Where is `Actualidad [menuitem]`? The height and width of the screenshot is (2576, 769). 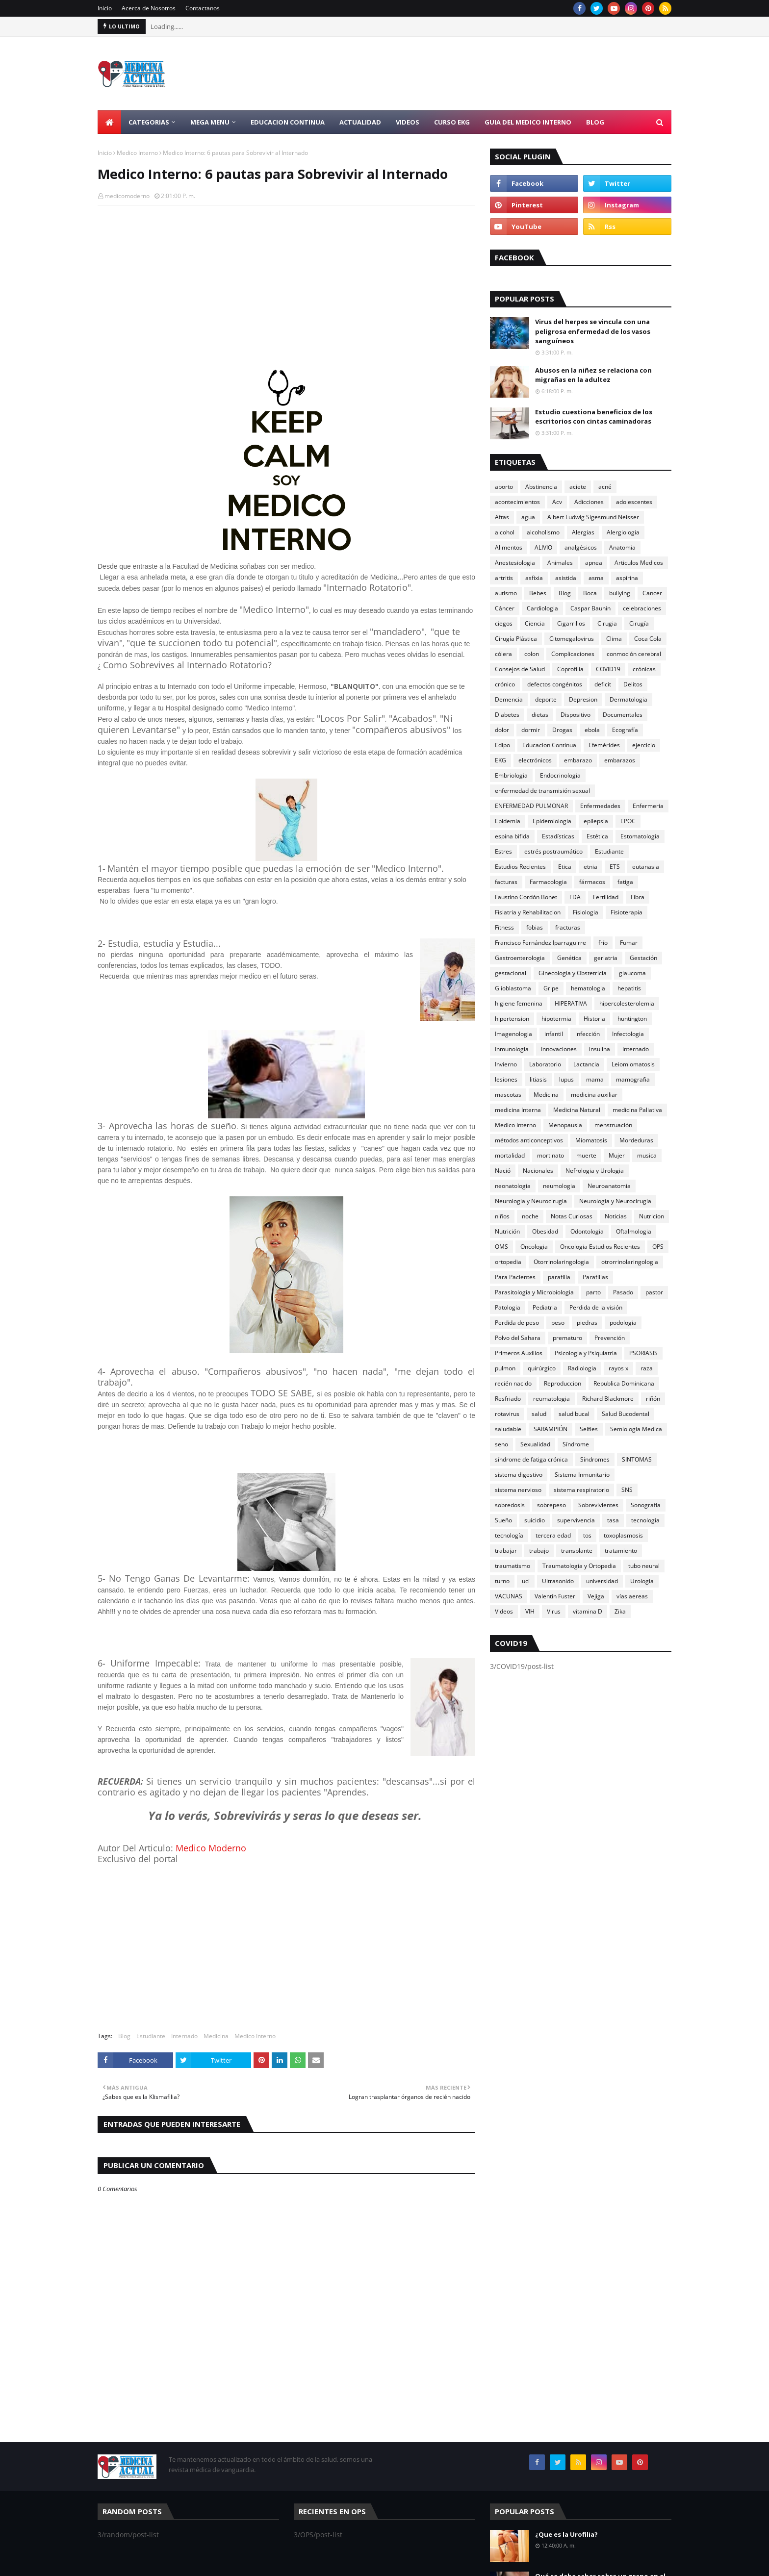 Actualidad [menuitem] is located at coordinates (360, 122).